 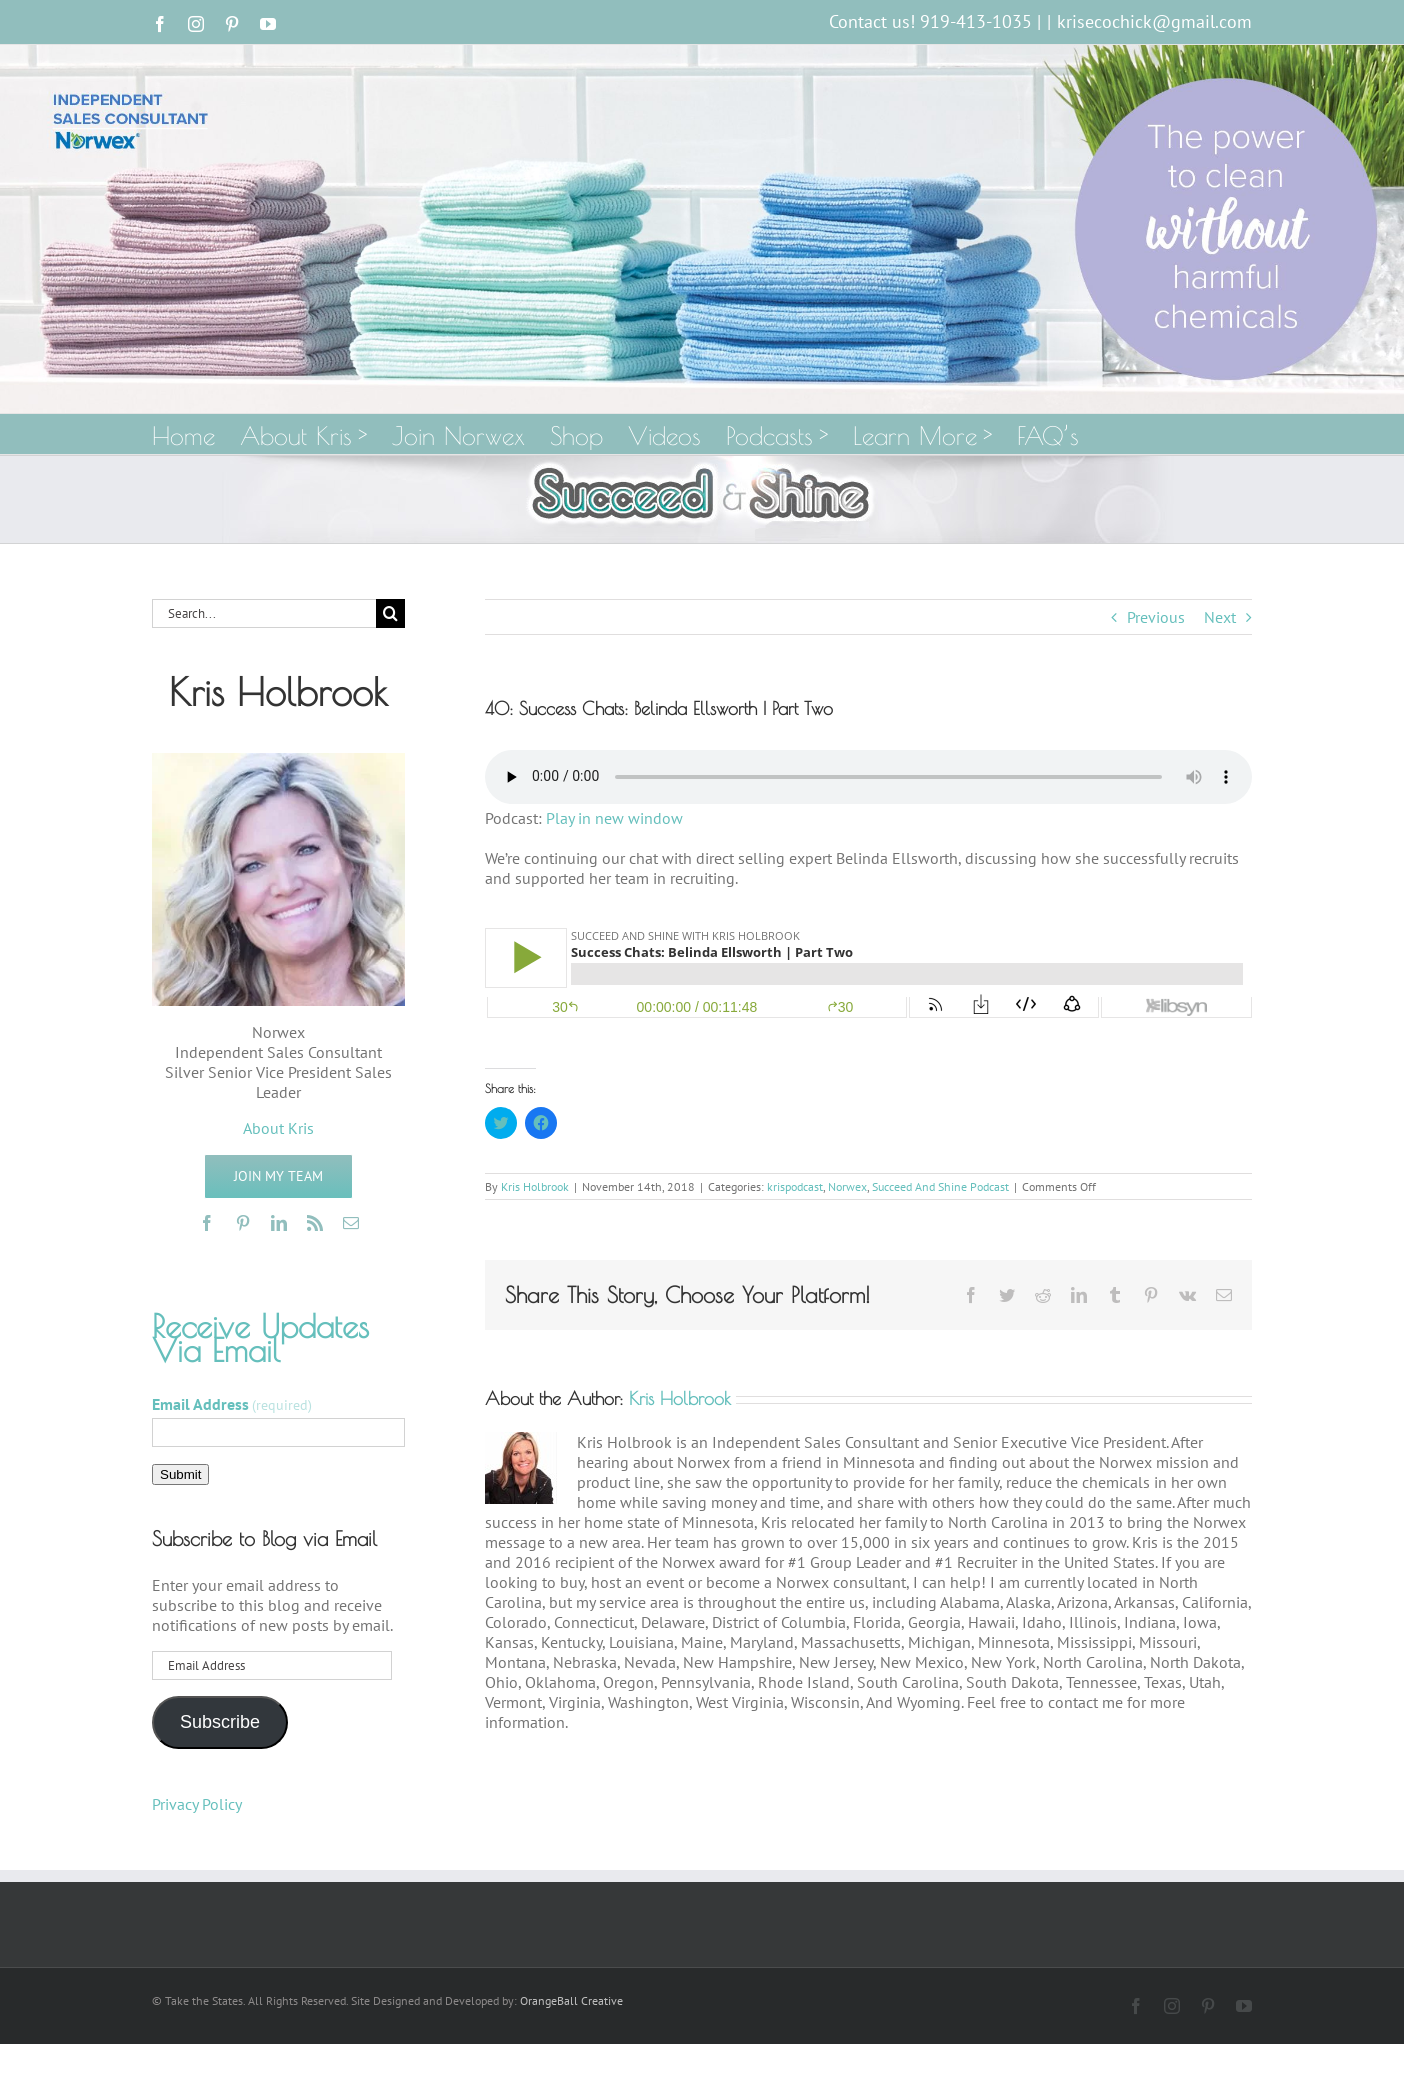 I want to click on Submit, so click(x=180, y=1474).